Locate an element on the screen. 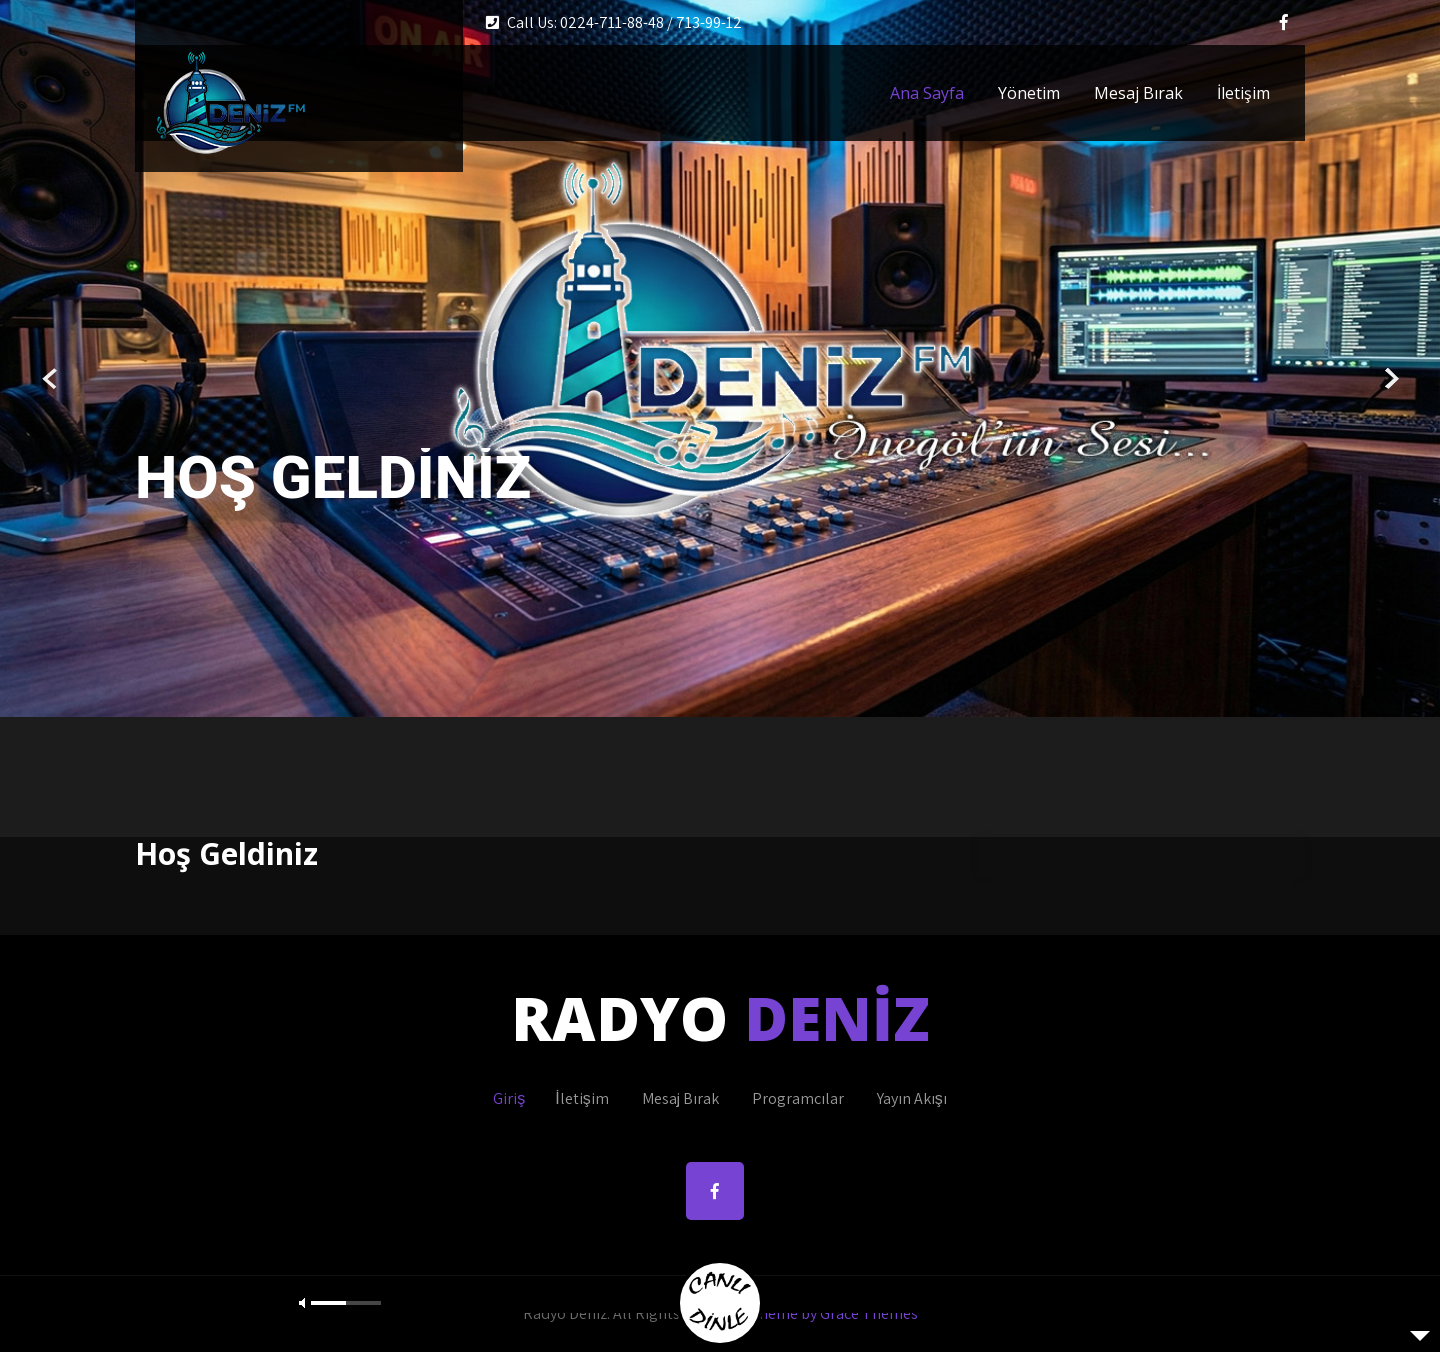 This screenshot has height=1352, width=1440. Programcılar is located at coordinates (798, 1098).